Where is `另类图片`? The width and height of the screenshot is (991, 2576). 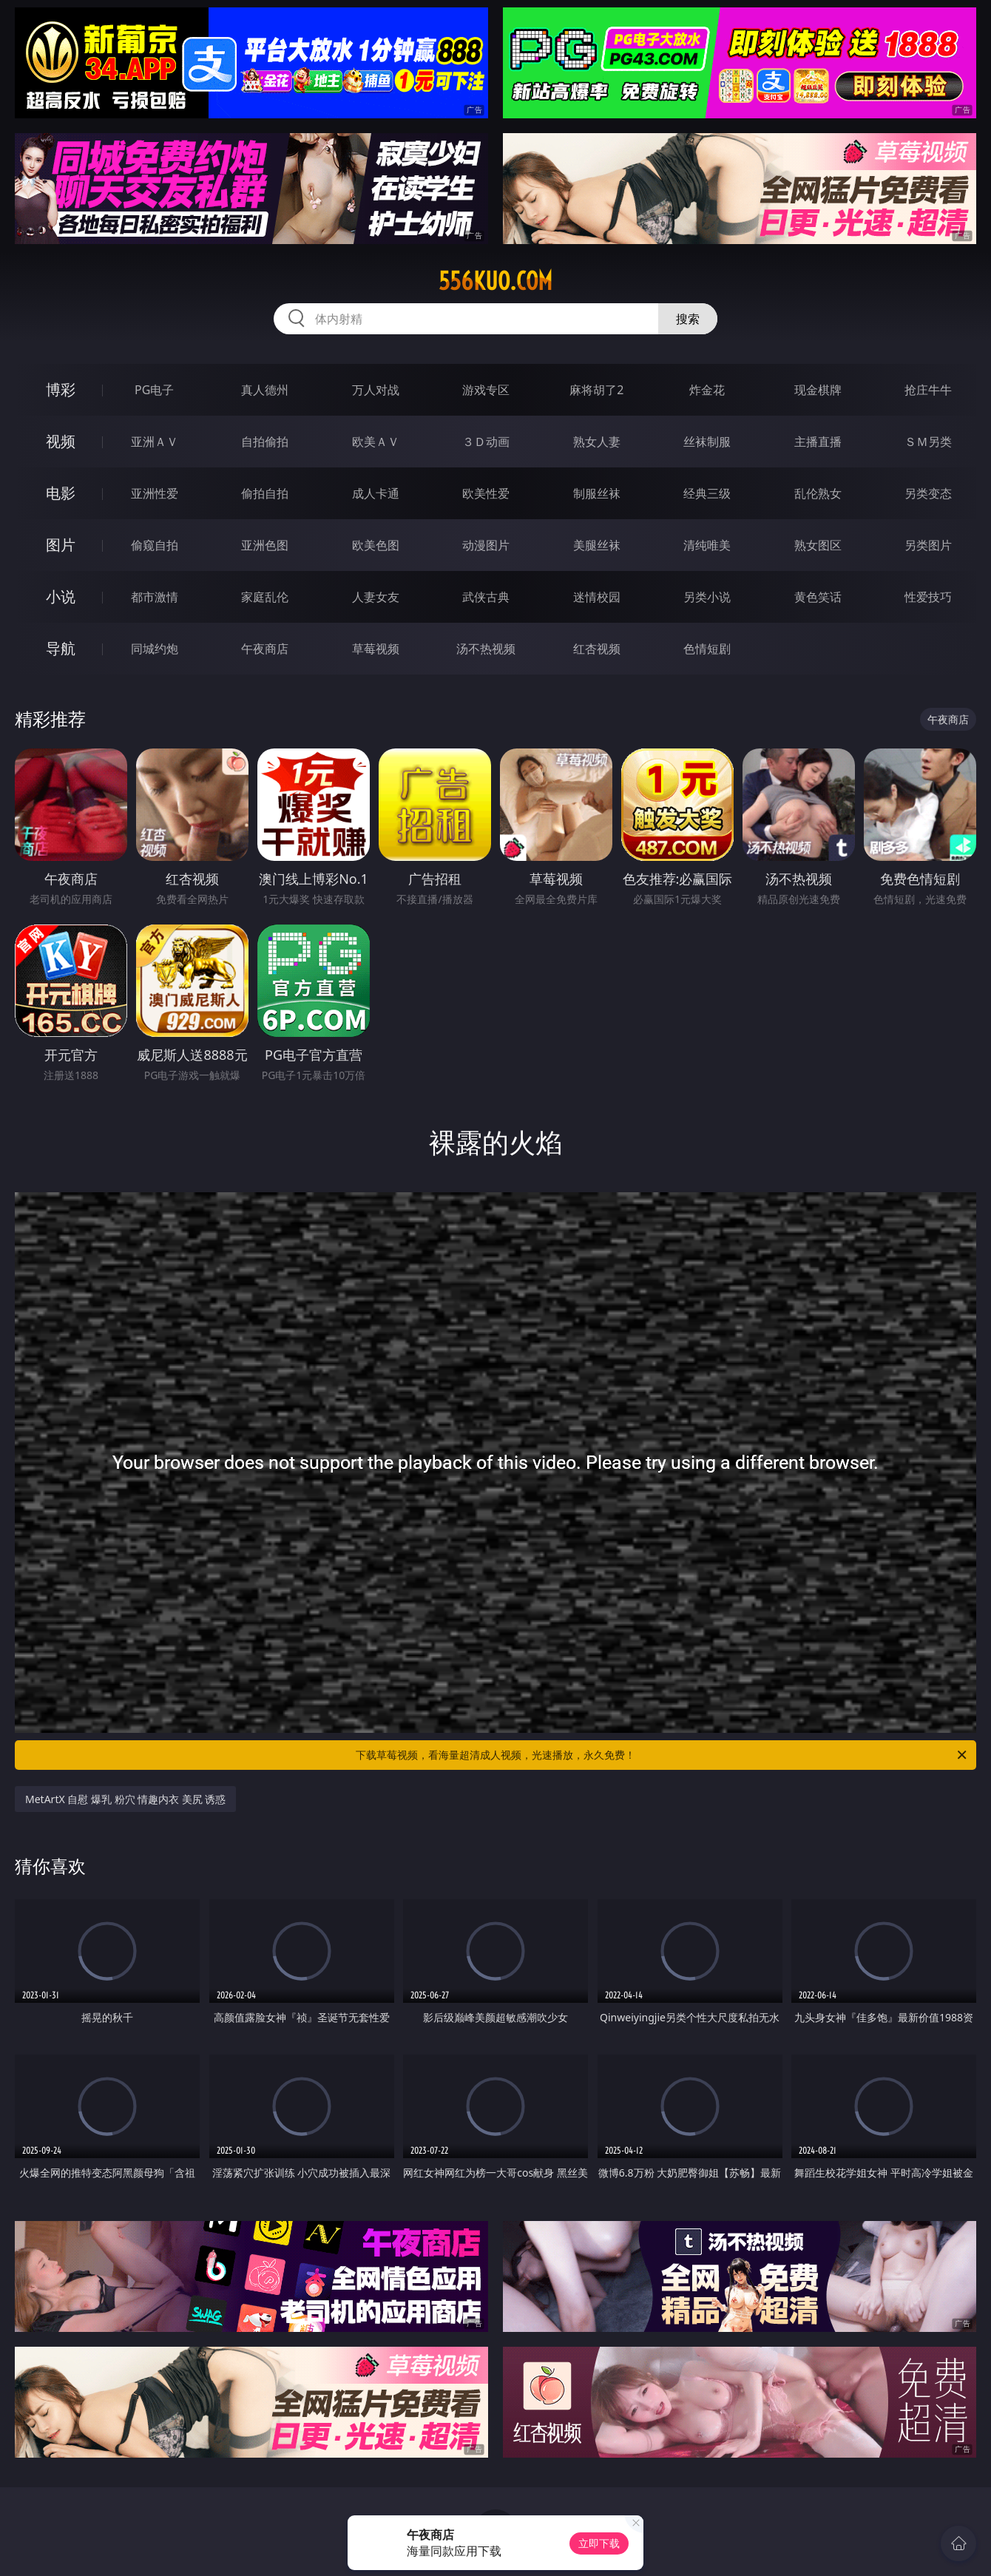
另类图片 is located at coordinates (928, 545).